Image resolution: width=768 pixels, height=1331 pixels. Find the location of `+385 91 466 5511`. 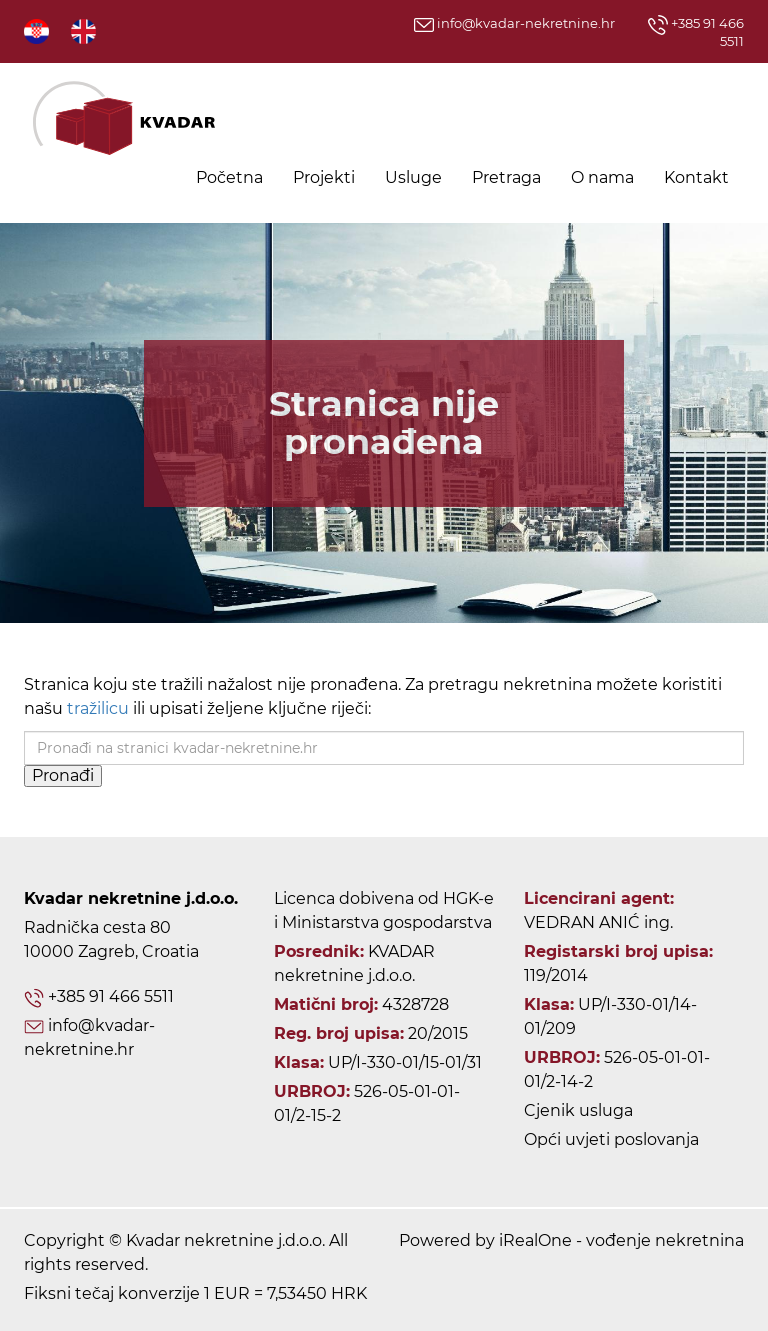

+385 91 466 5511 is located at coordinates (111, 996).